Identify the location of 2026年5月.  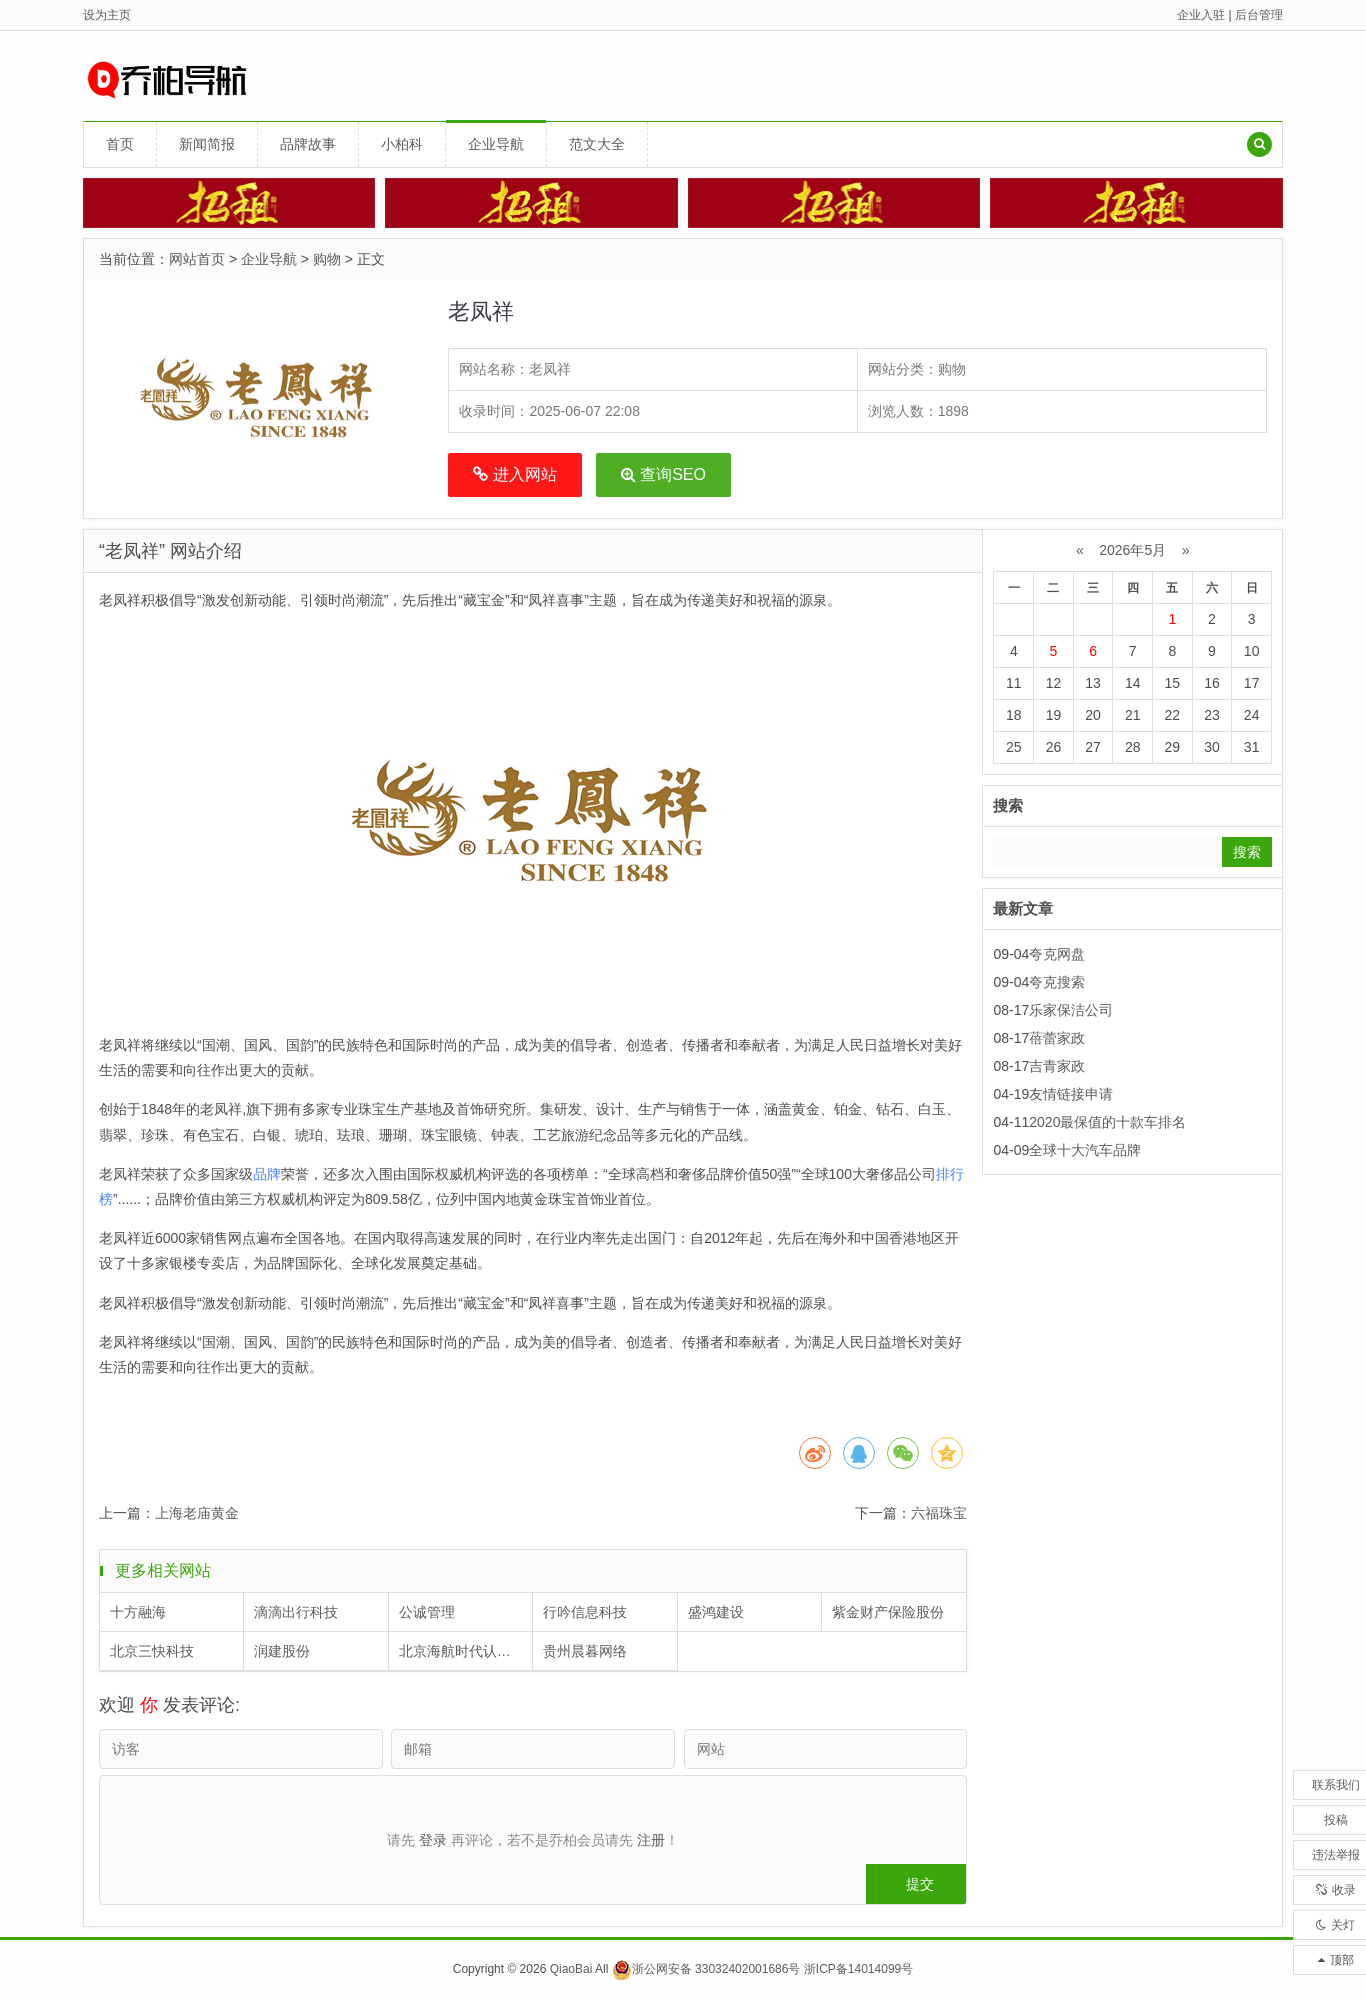
(1132, 550).